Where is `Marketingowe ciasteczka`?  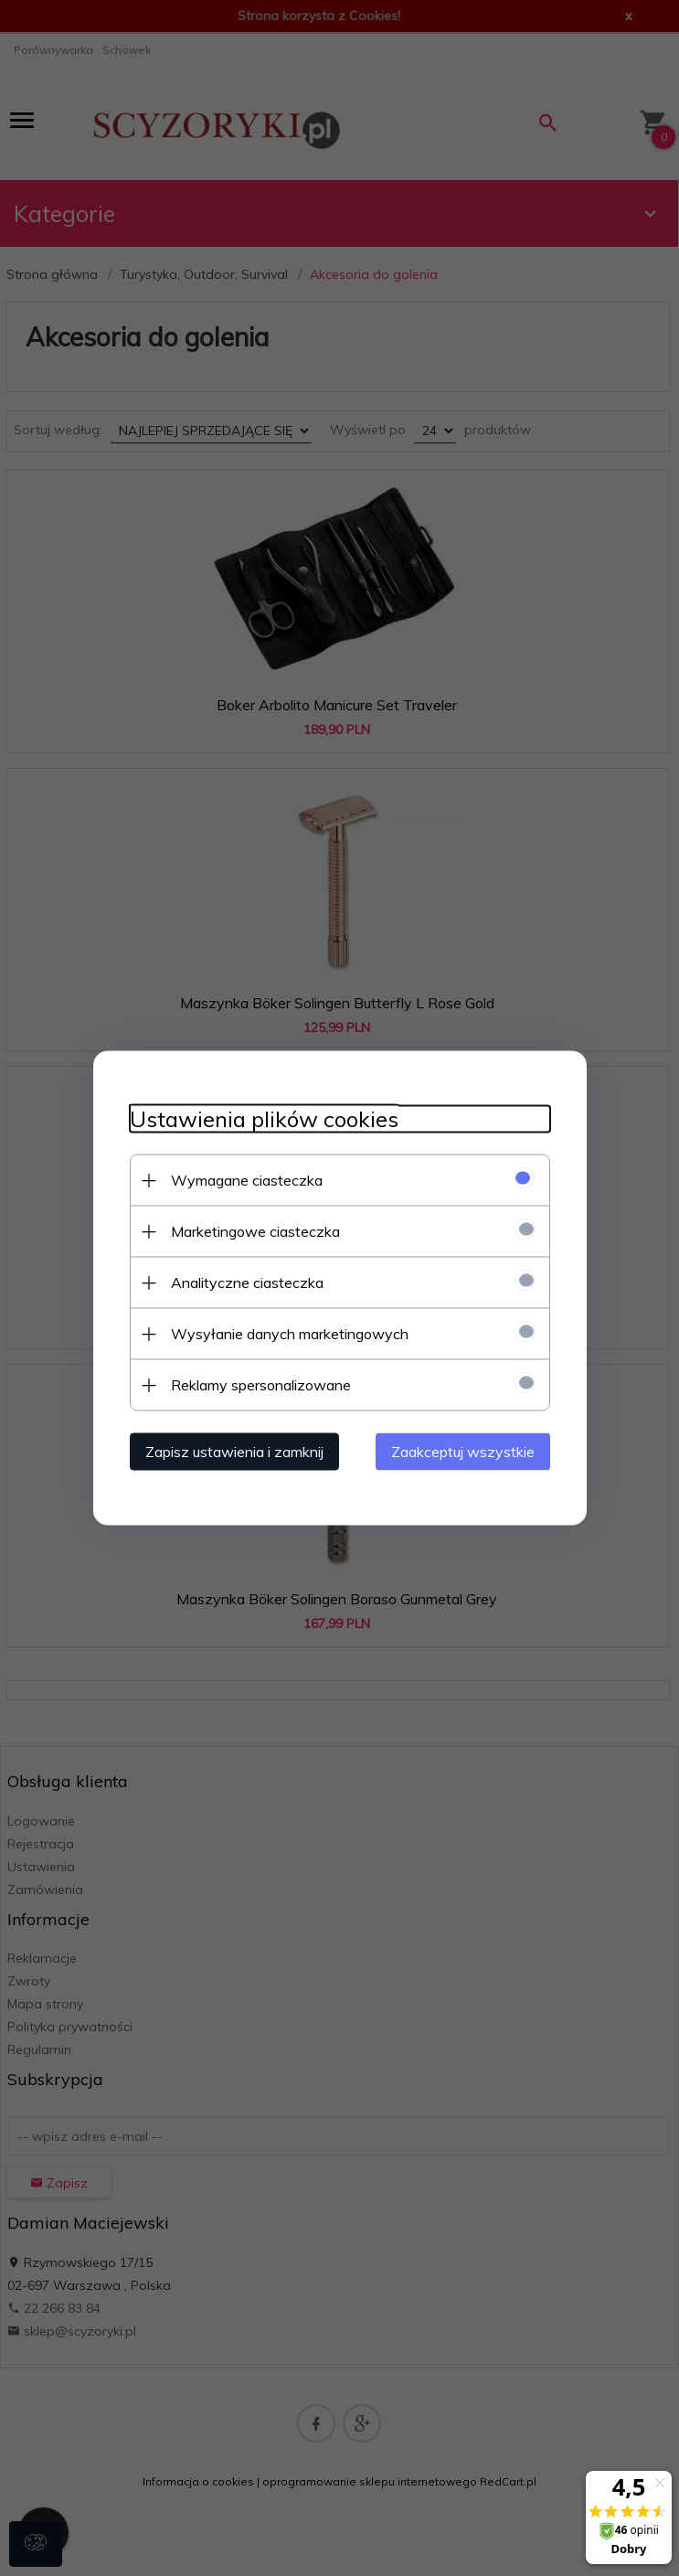
Marketingowe ciasteczka is located at coordinates (255, 1231).